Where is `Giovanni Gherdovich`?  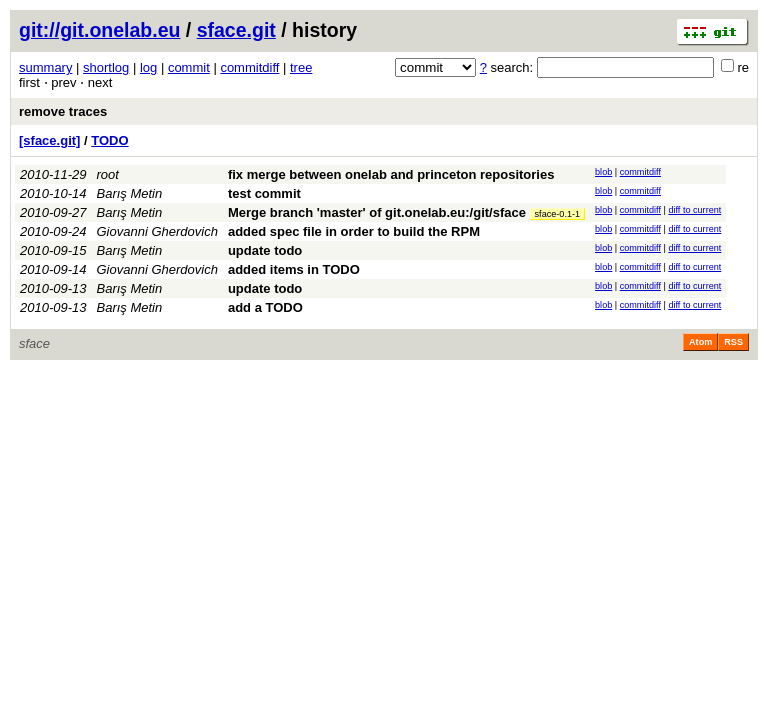
Giovanni Gherdovich is located at coordinates (157, 231).